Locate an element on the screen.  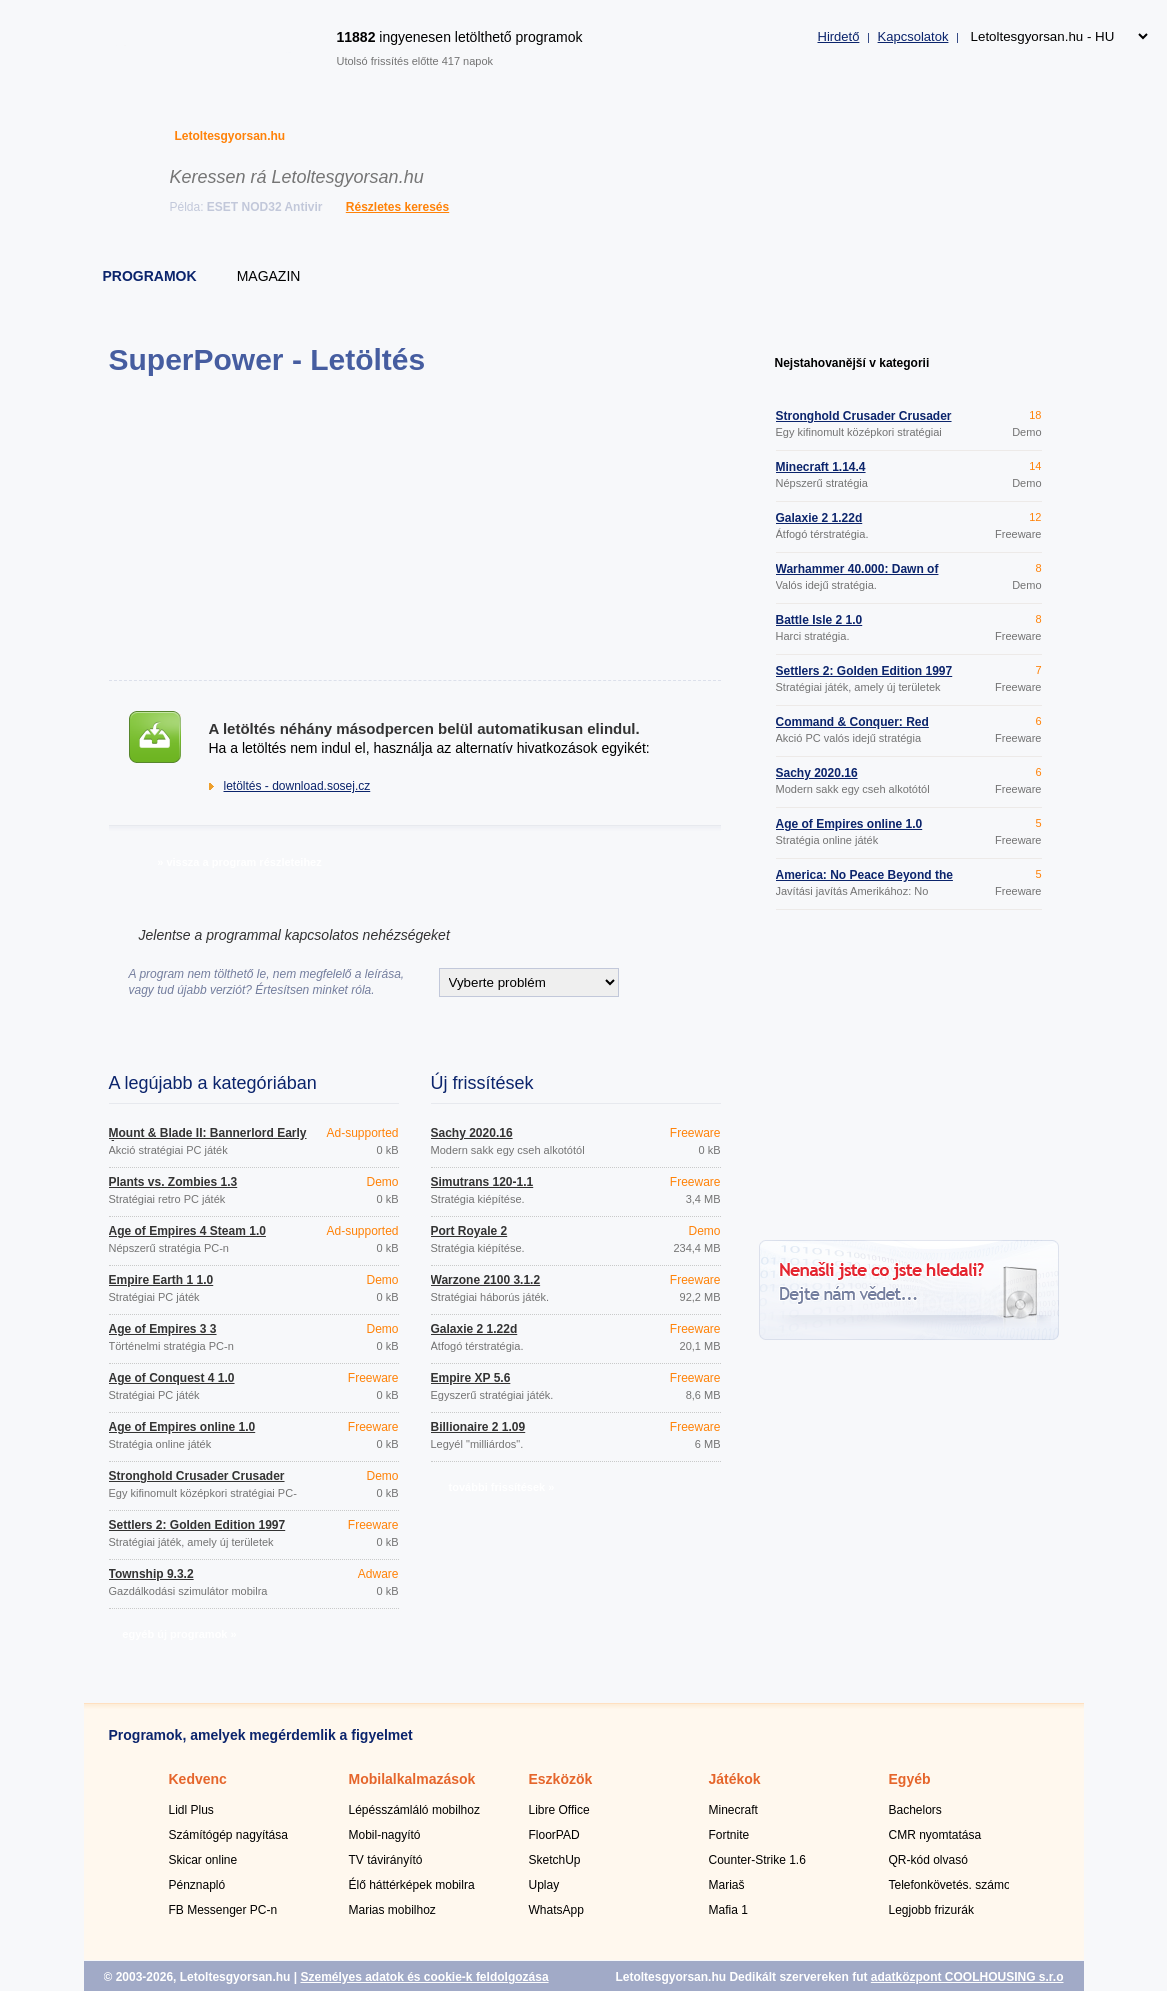
Kedvenc is located at coordinates (198, 1779).